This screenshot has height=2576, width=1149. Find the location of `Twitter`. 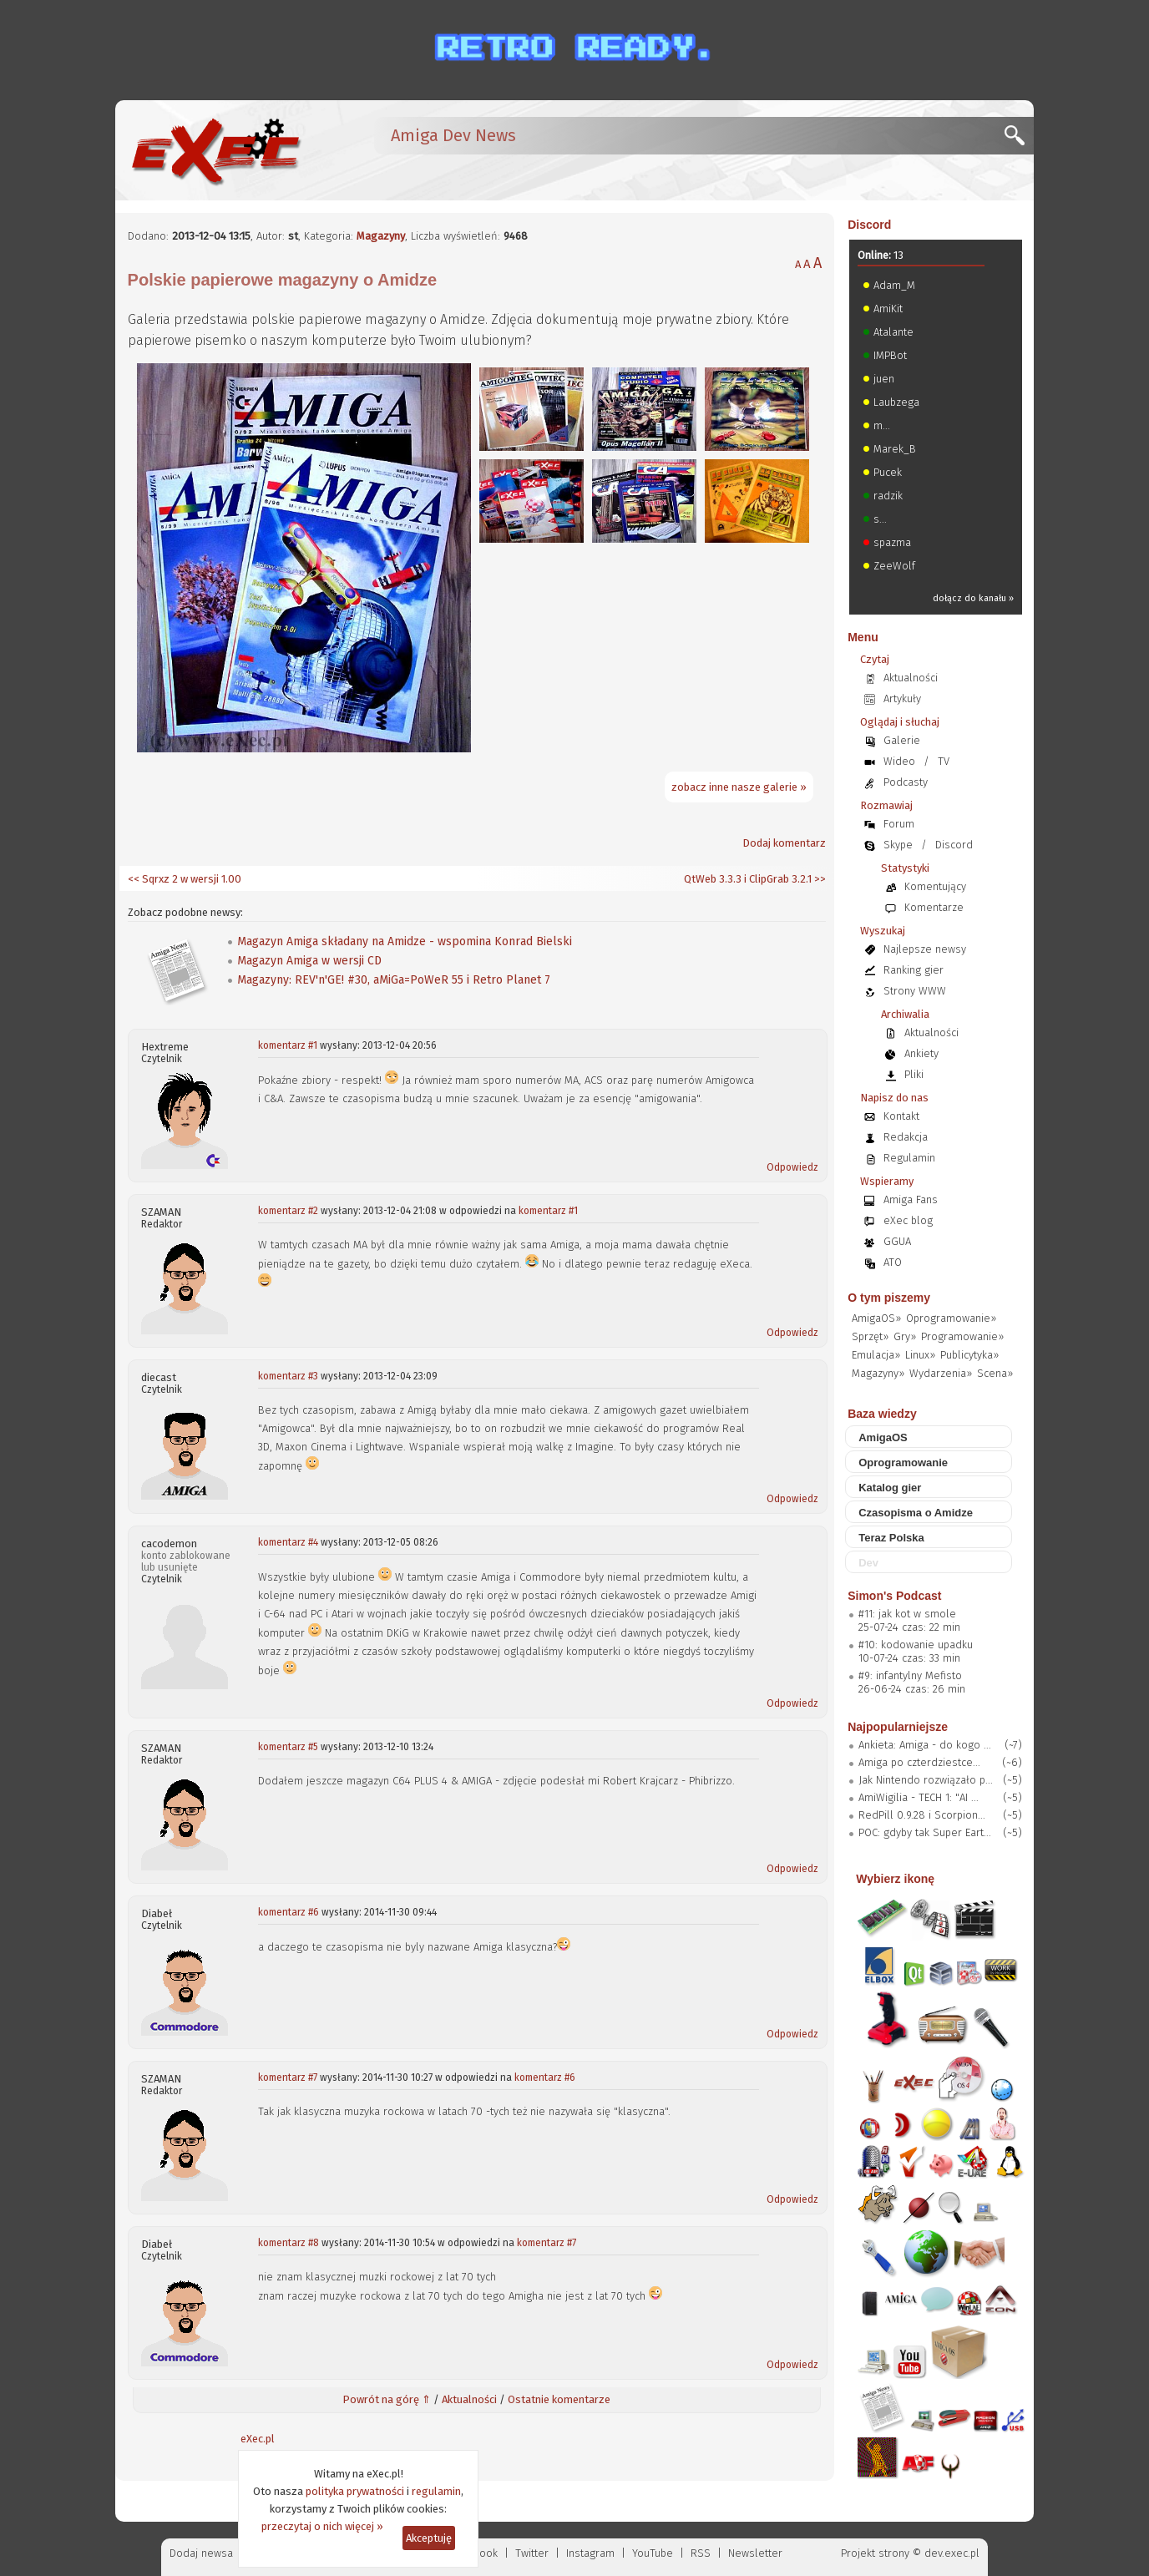

Twitter is located at coordinates (532, 2553).